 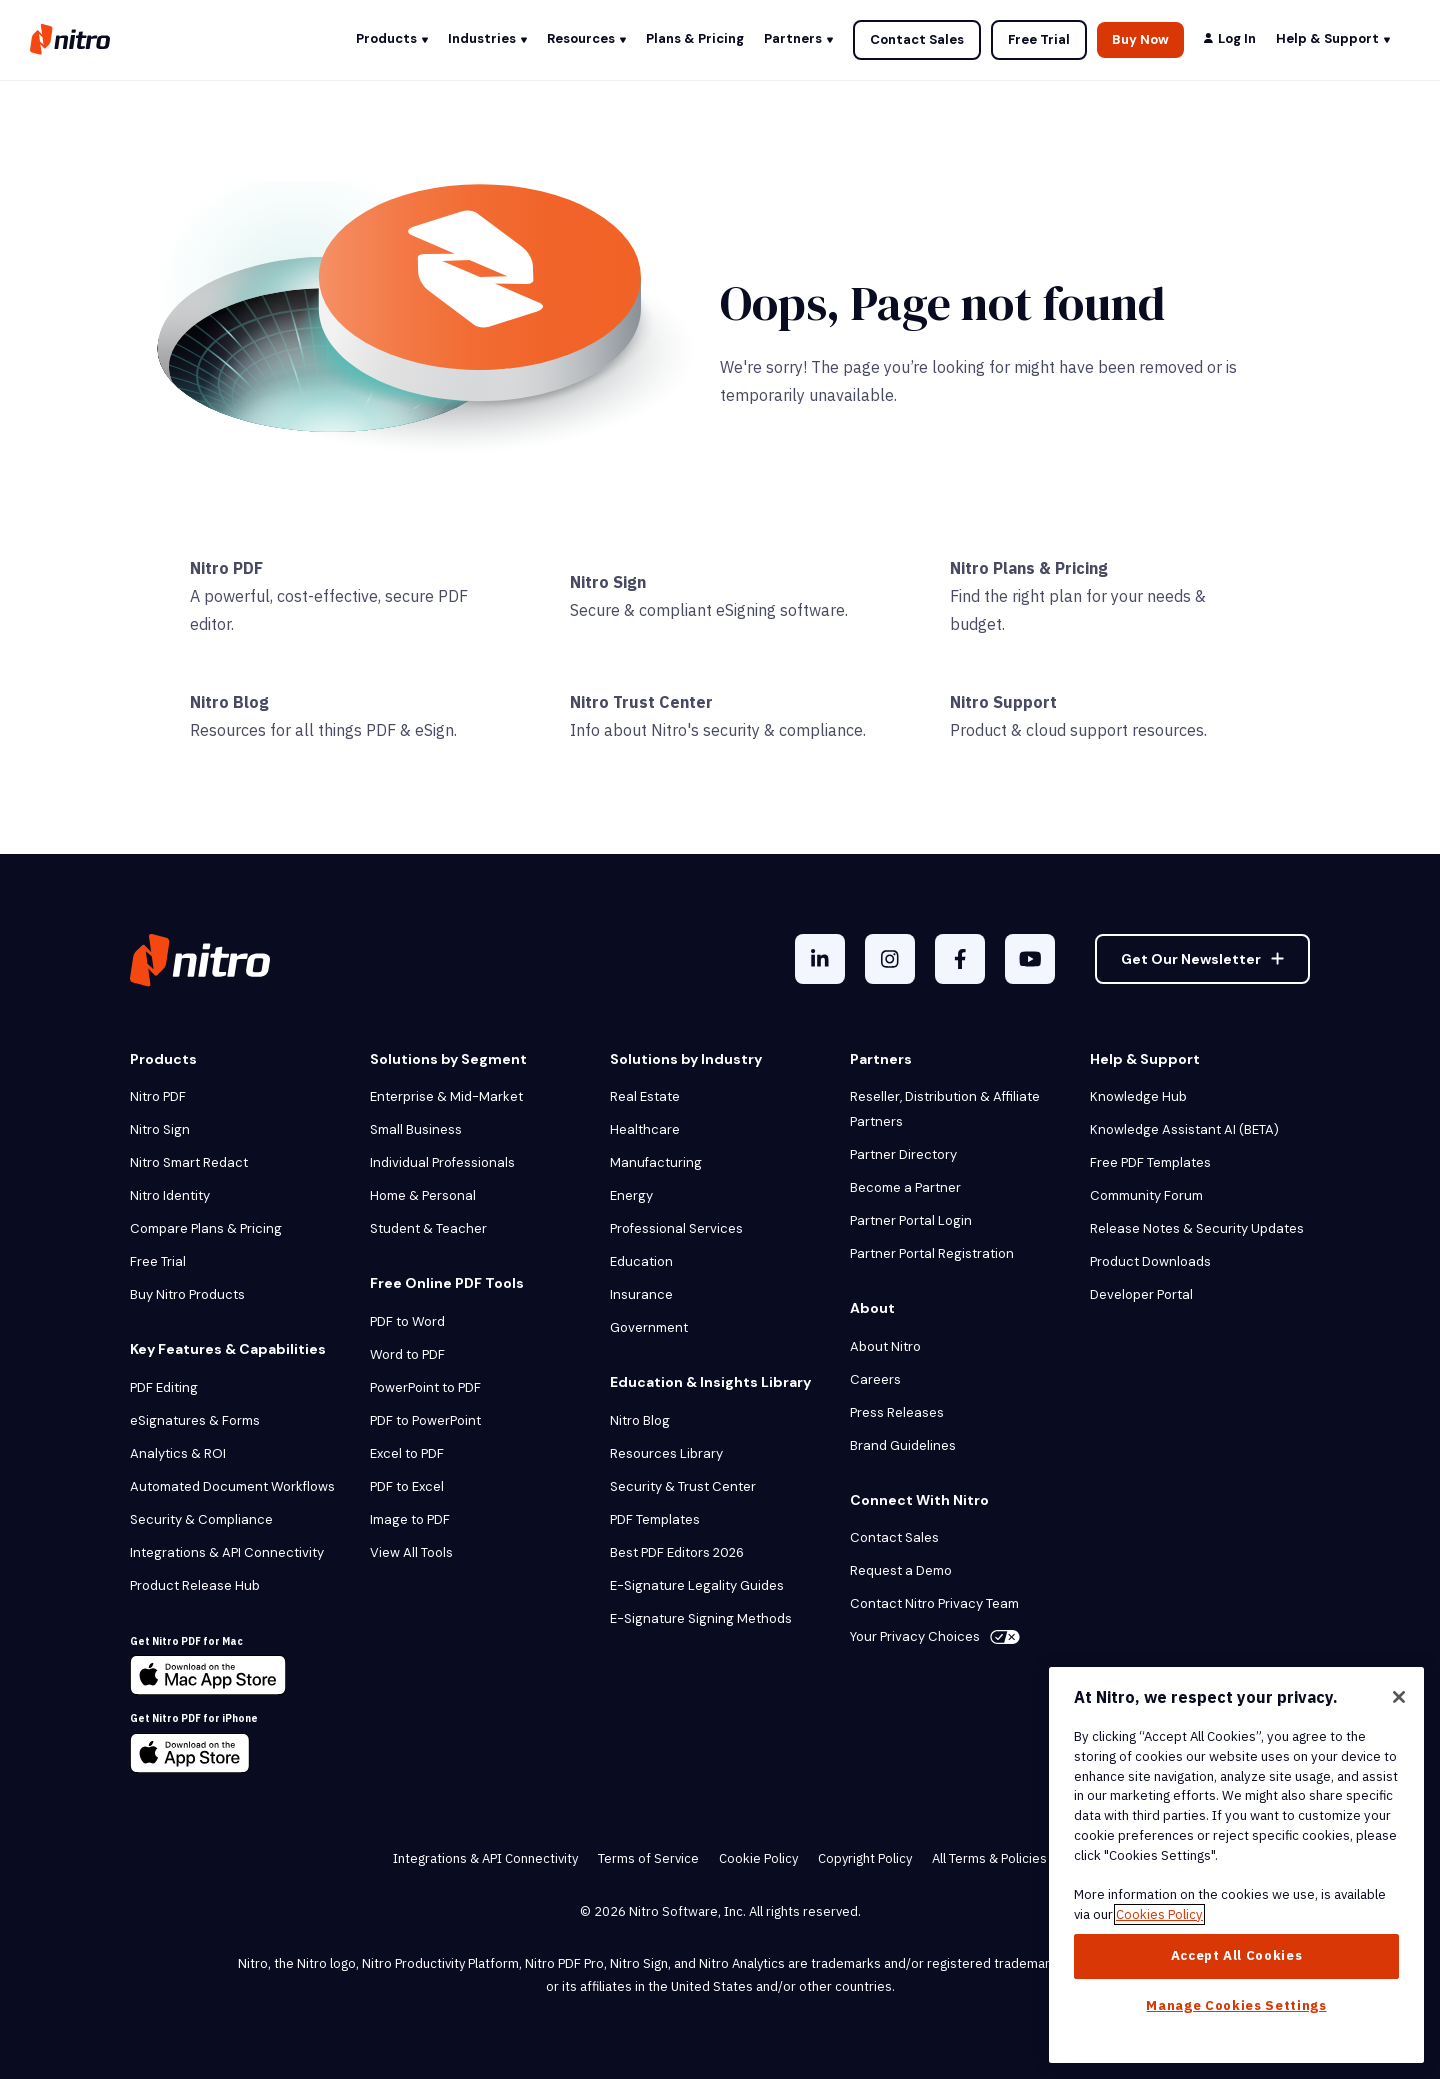 What do you see at coordinates (407, 1486) in the screenshot?
I see `PDF to Excel` at bounding box center [407, 1486].